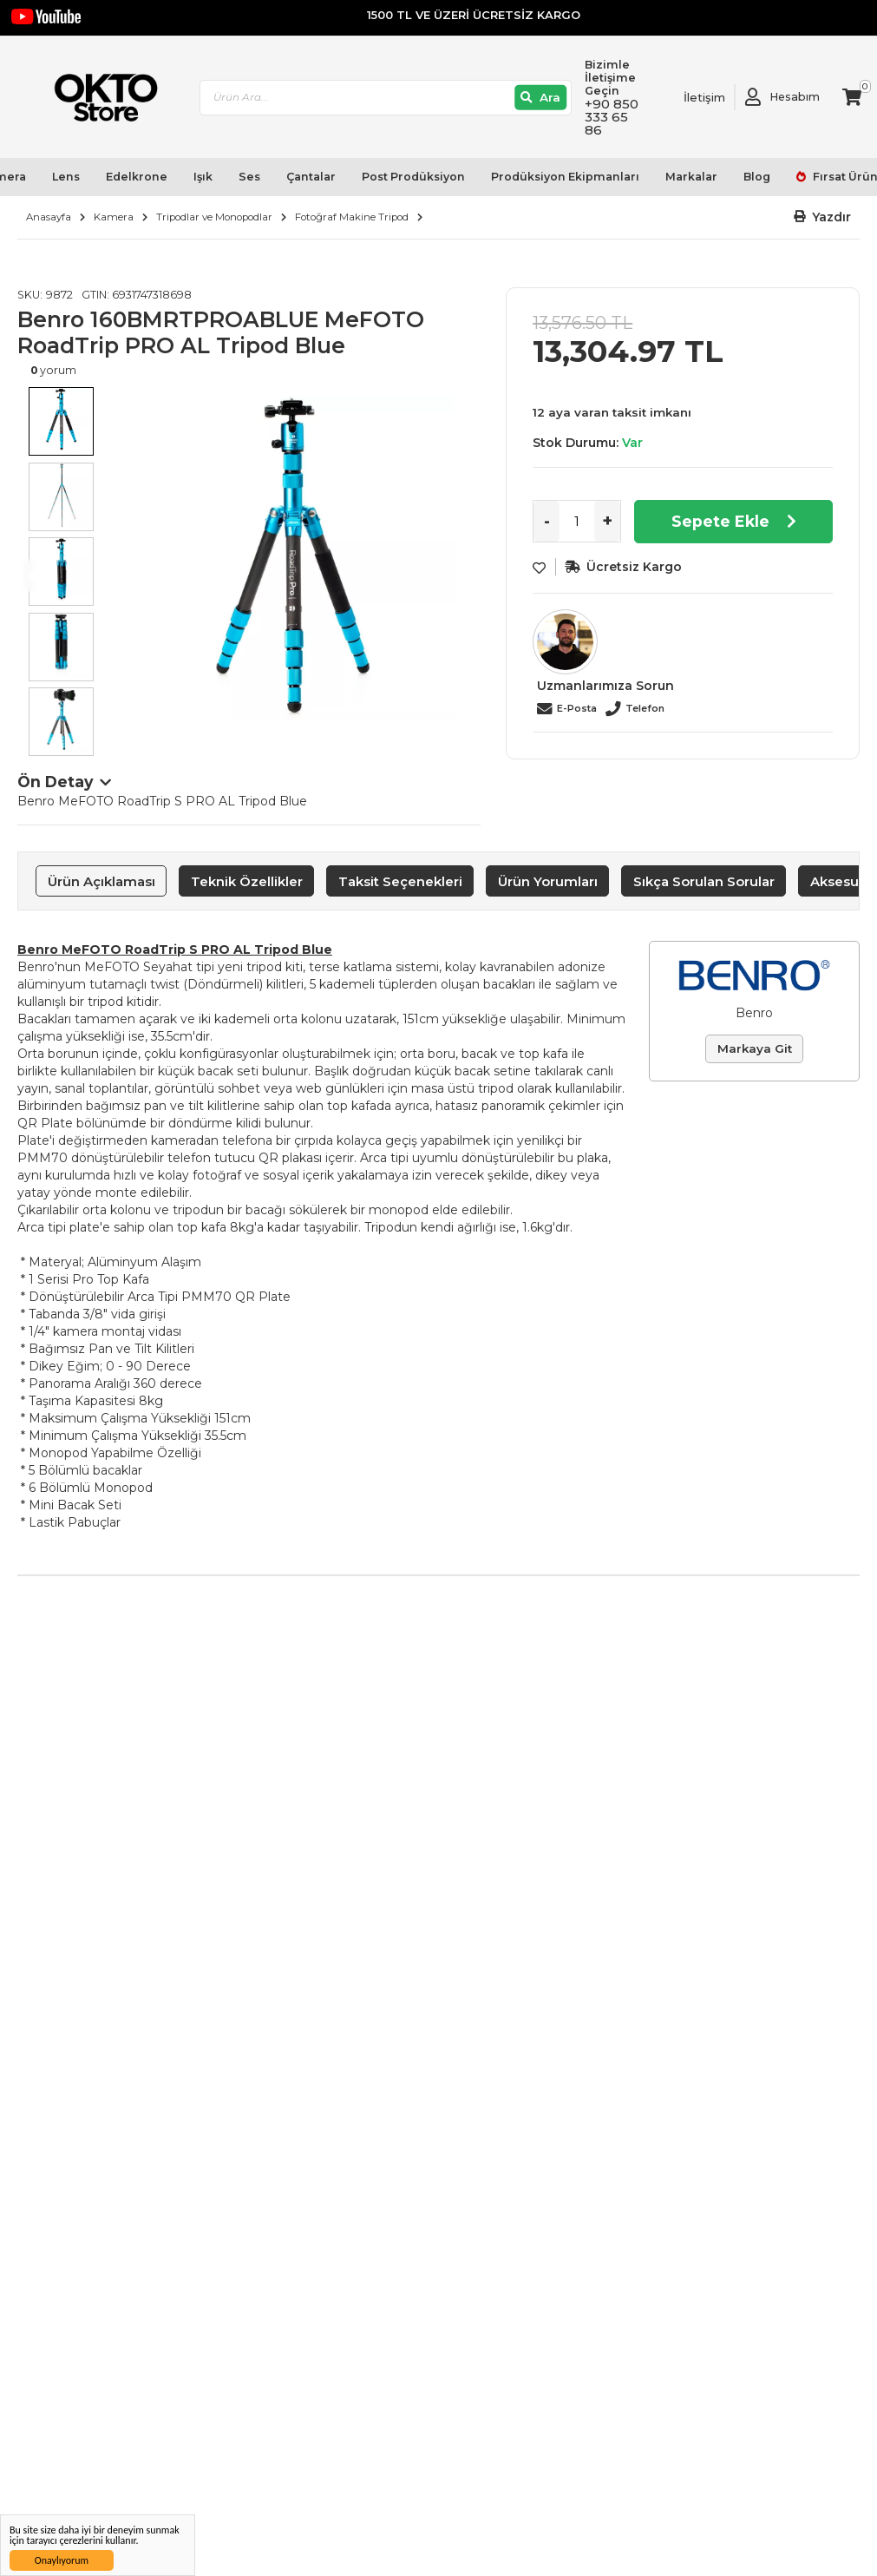  I want to click on Markalar, so click(691, 176).